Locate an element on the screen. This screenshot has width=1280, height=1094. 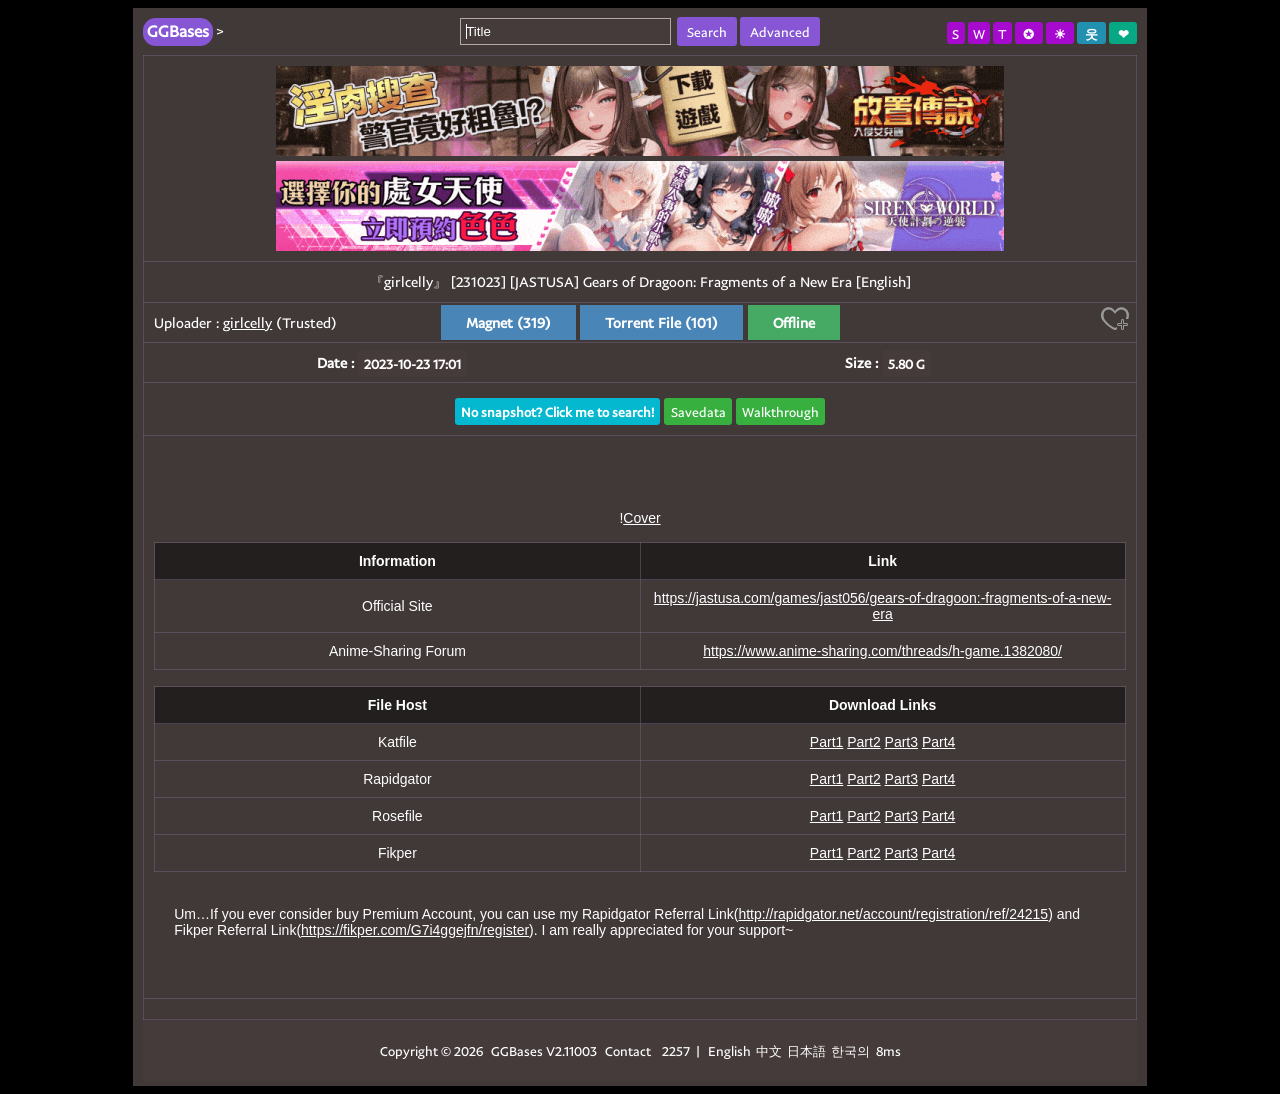
Part1 is located at coordinates (826, 742).